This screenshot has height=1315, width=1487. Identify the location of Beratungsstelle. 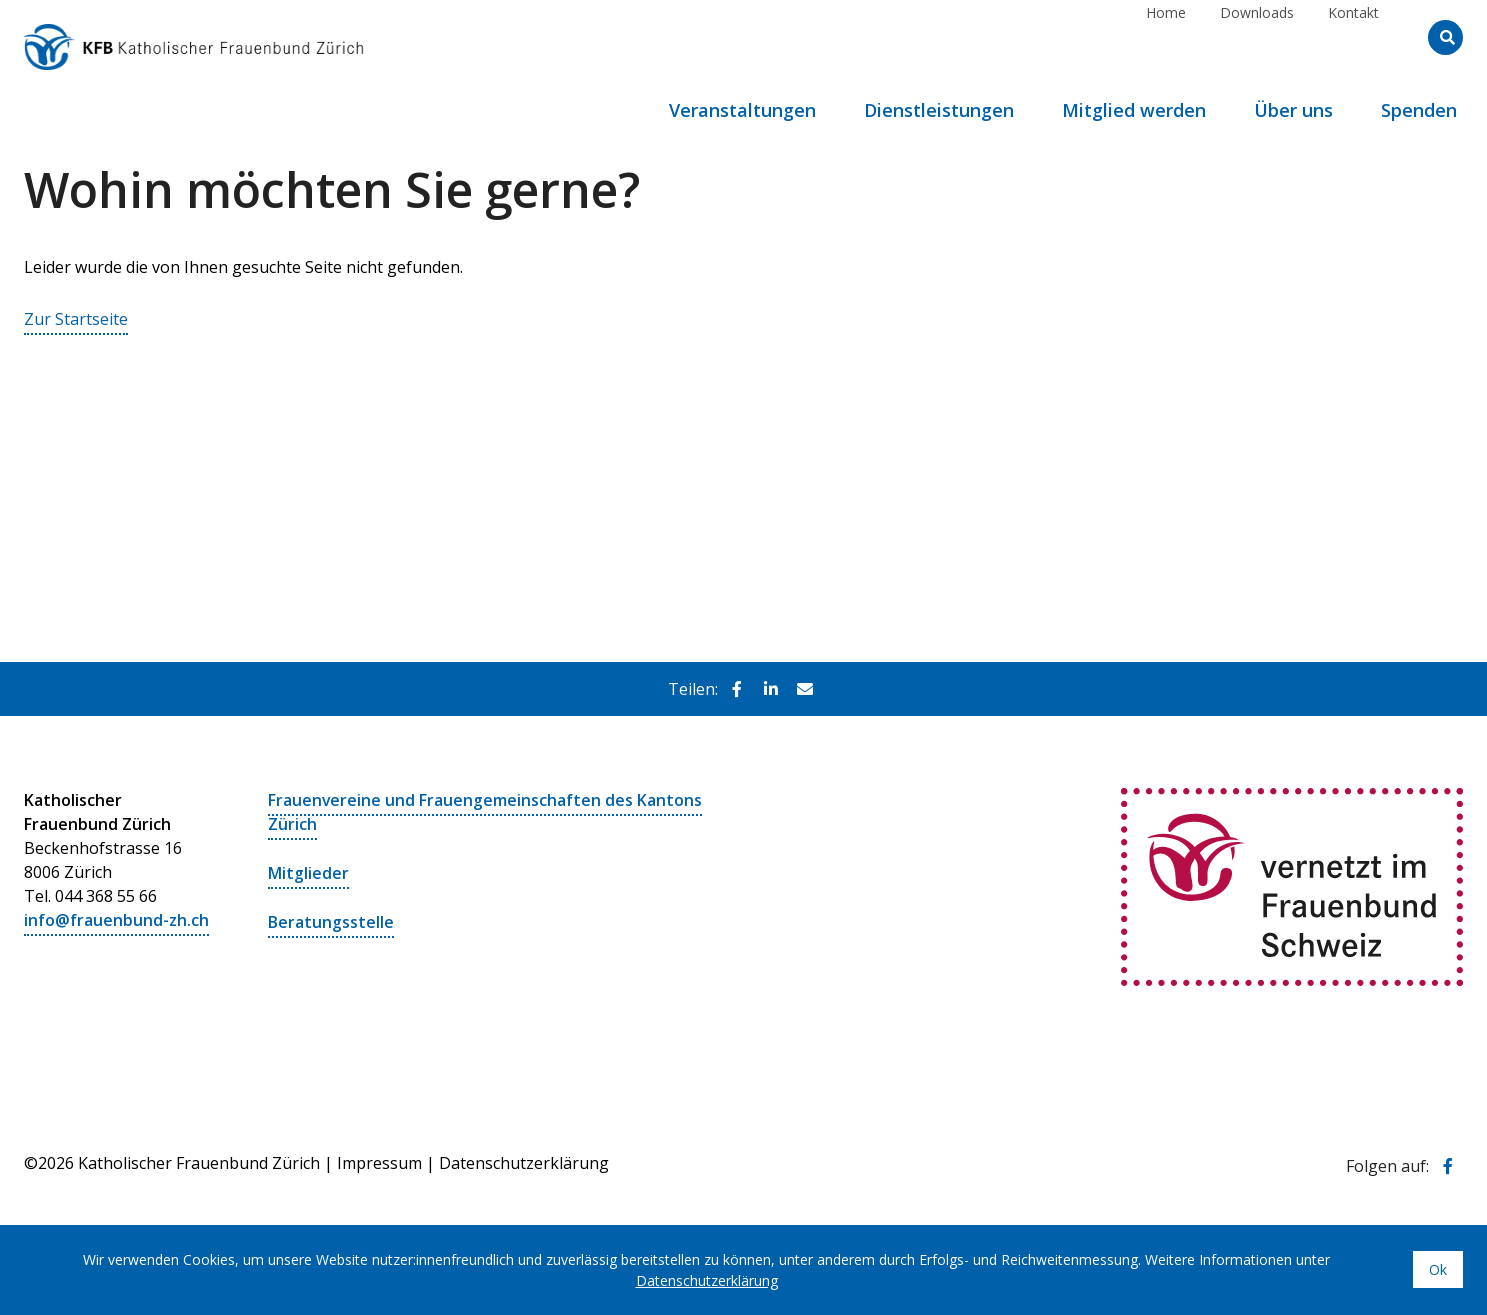
(331, 919).